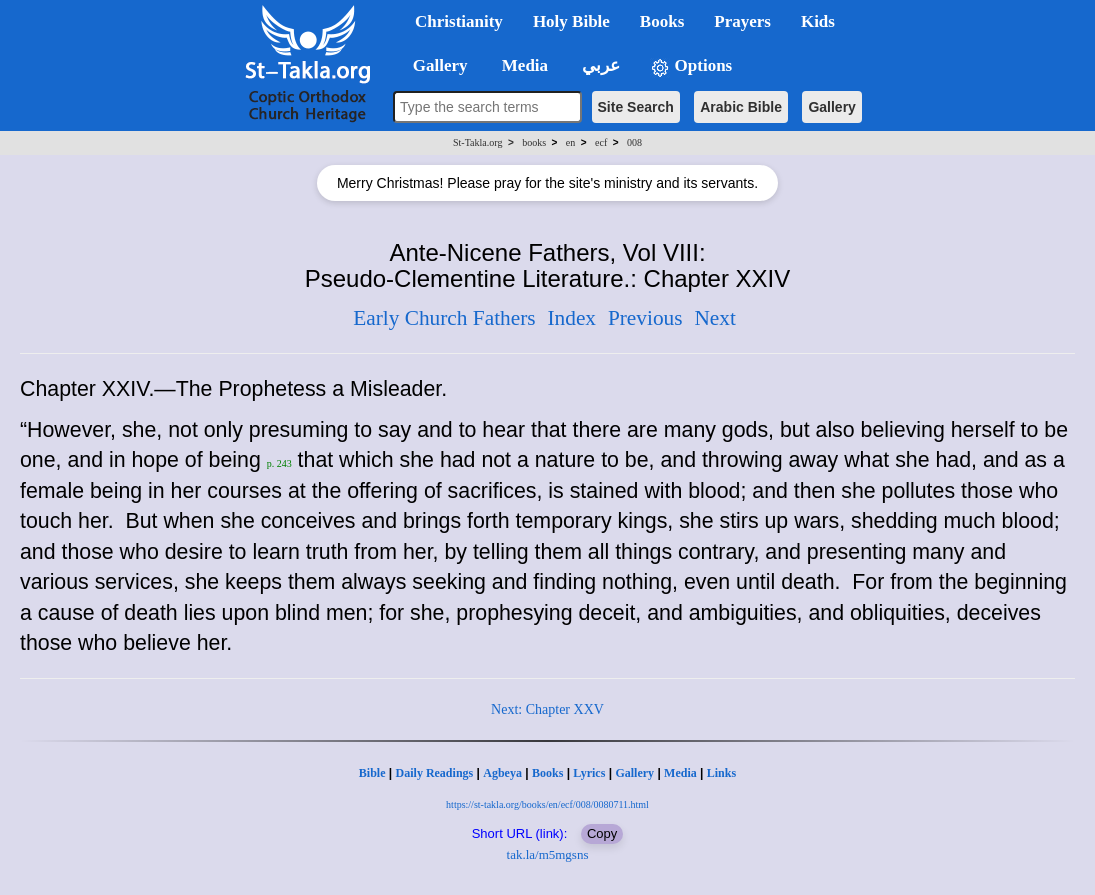  Describe the element at coordinates (570, 142) in the screenshot. I see `en` at that location.